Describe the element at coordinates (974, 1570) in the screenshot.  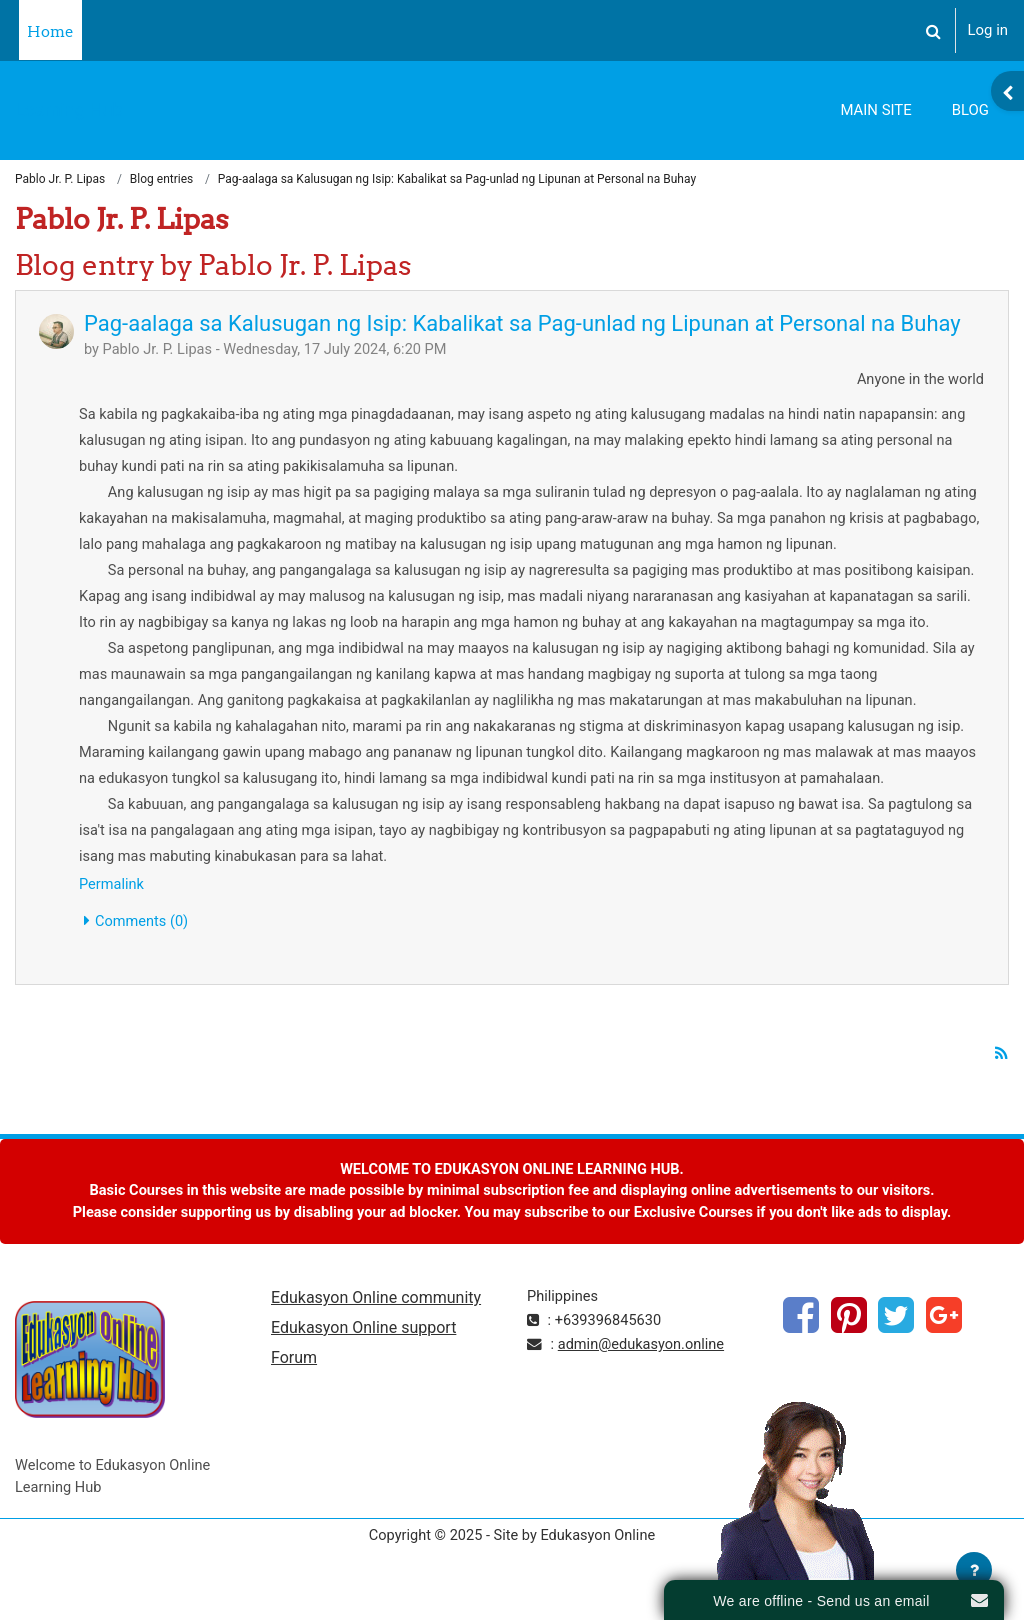
I see `[Show footer]` at that location.